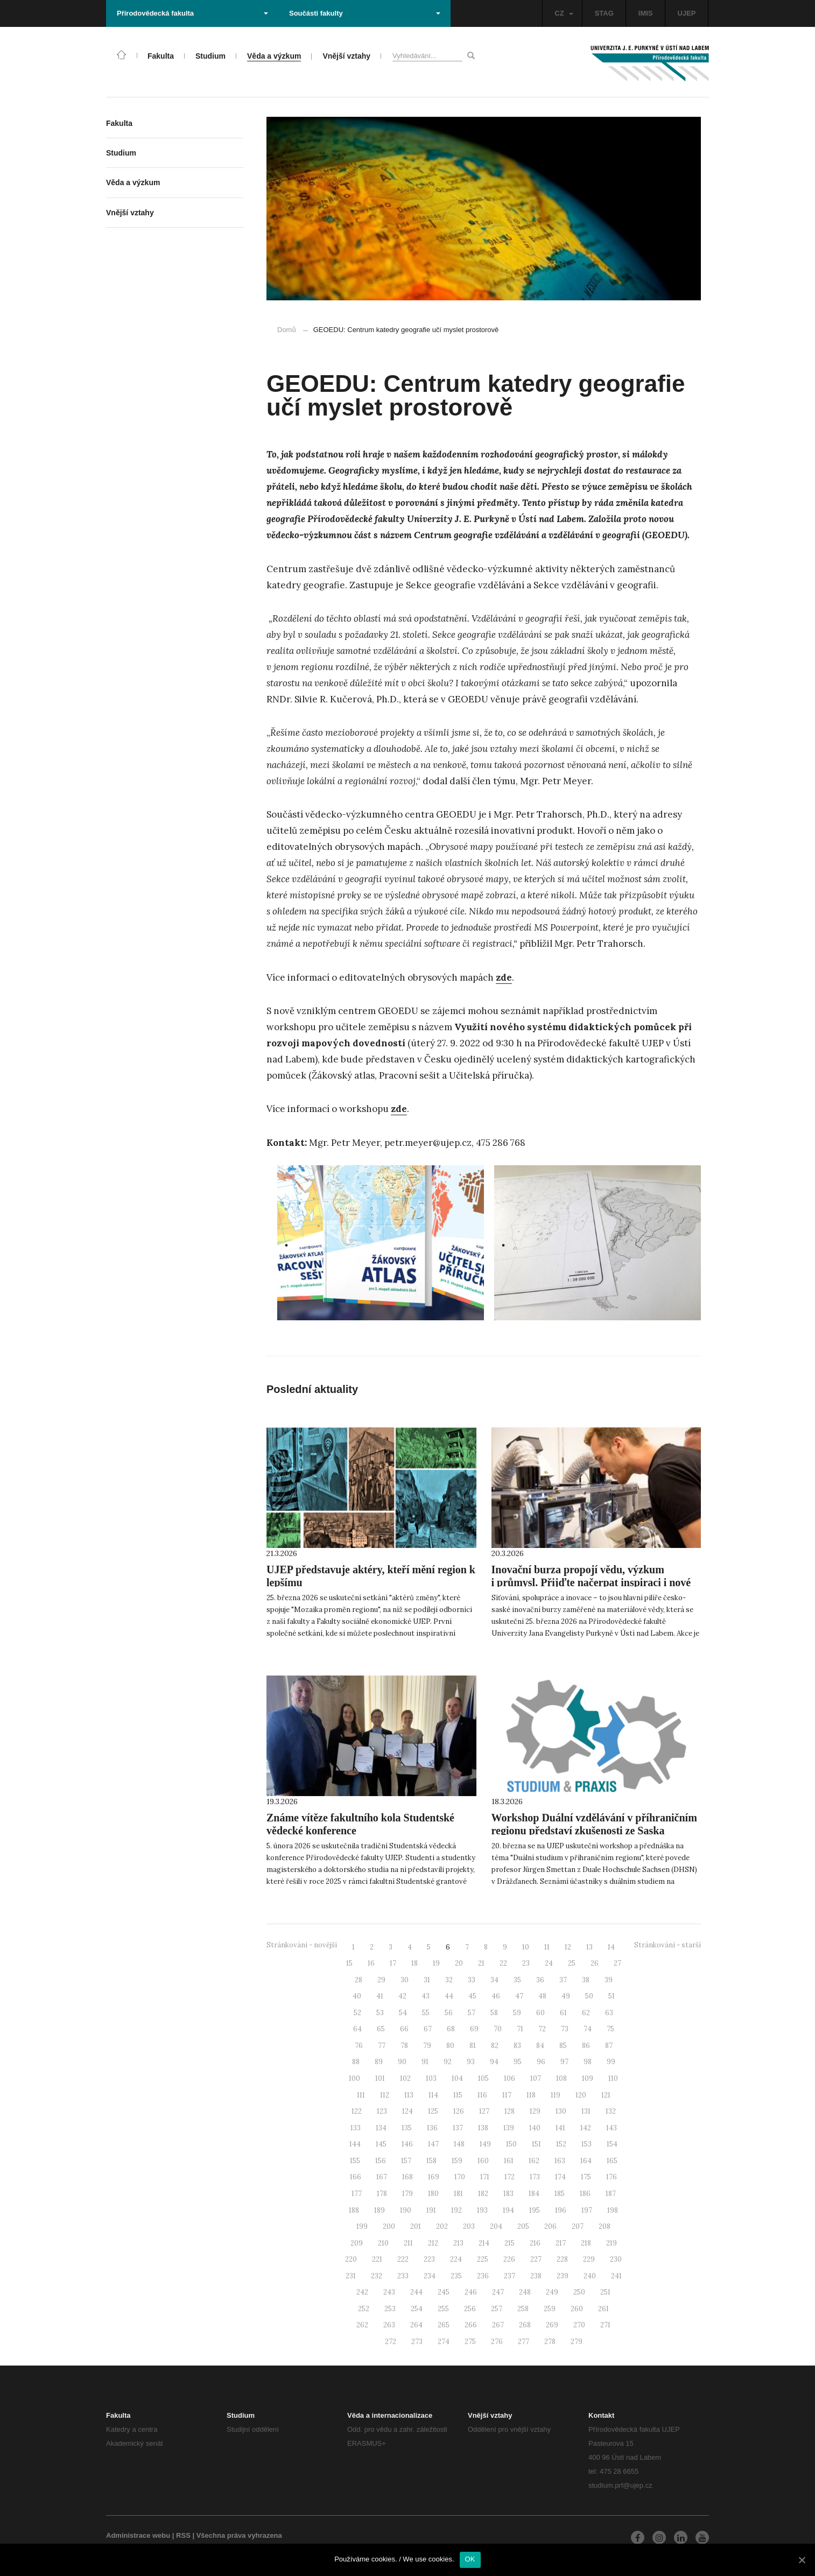  I want to click on 44, so click(449, 1996).